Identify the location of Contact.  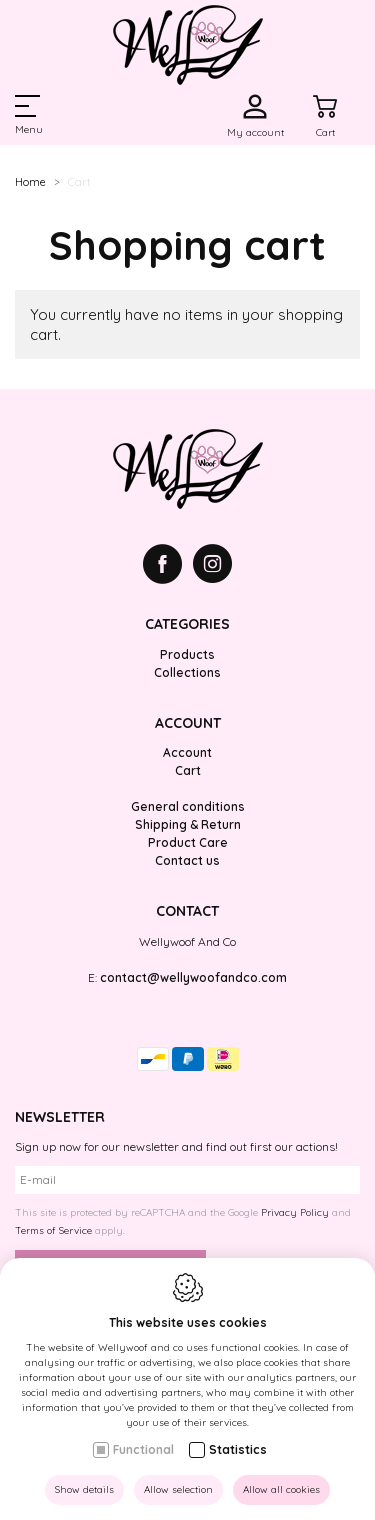
(187, 911).